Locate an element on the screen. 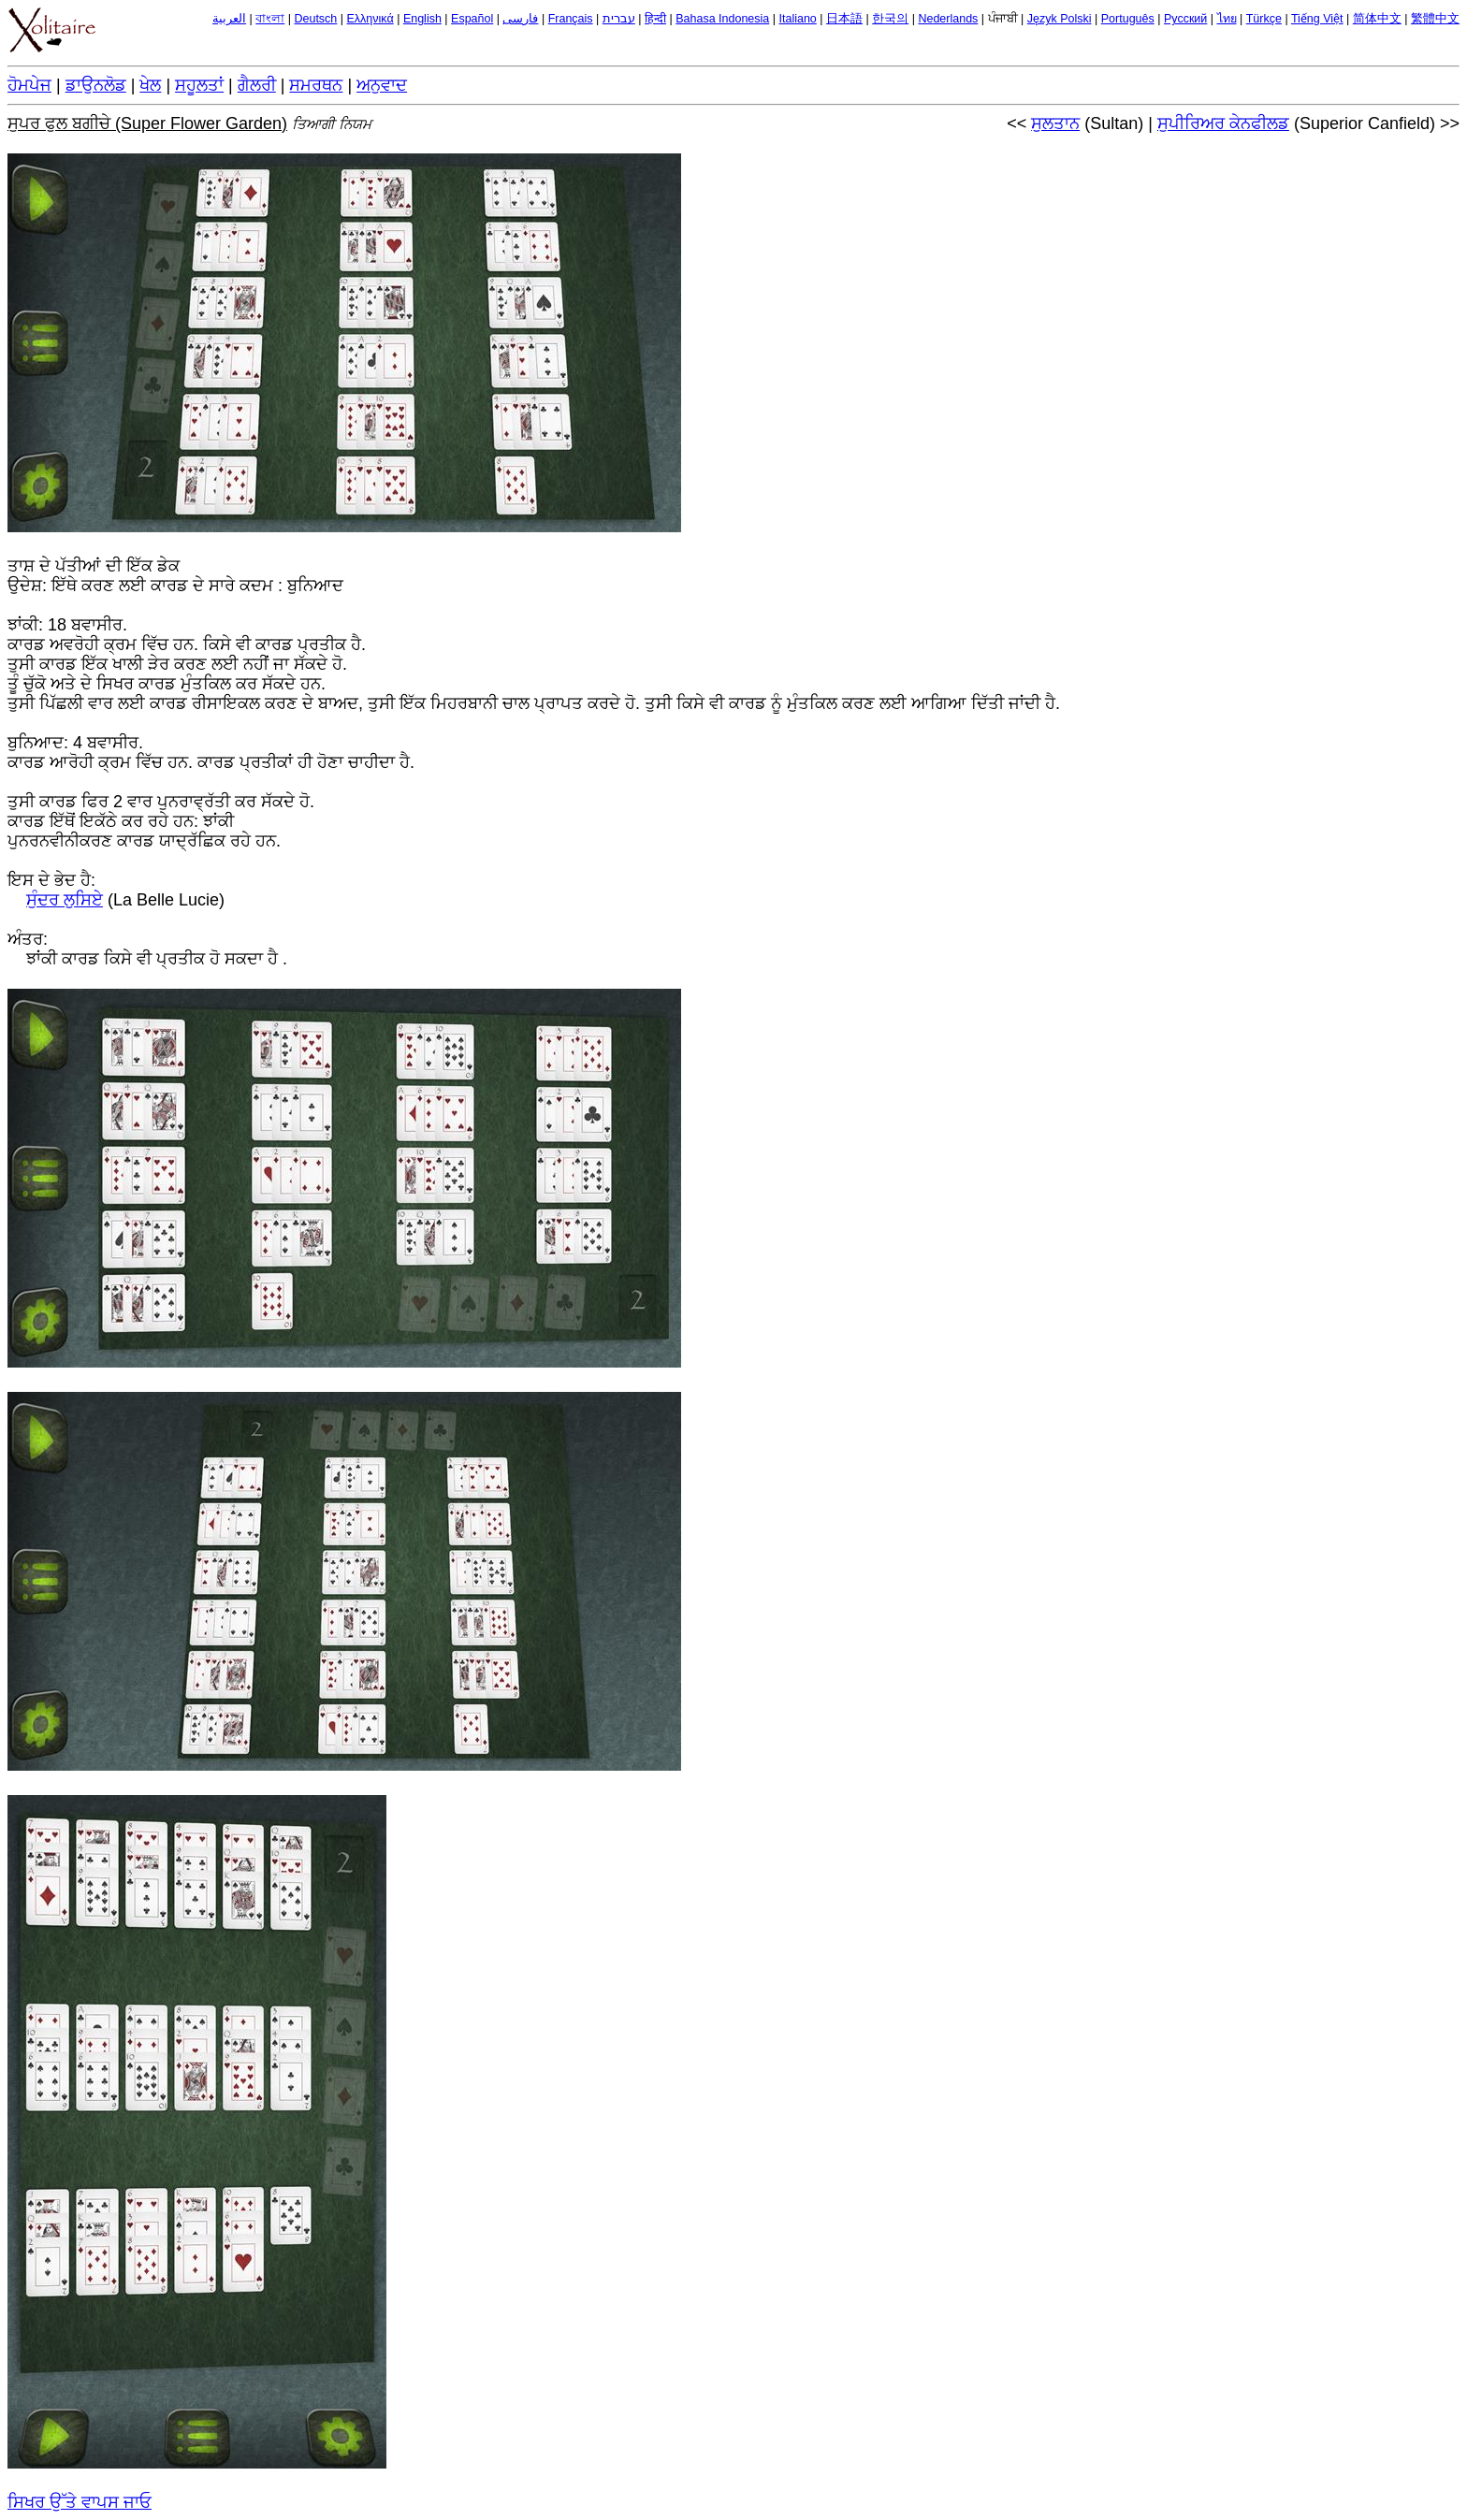  Bahasa Indonesia is located at coordinates (722, 18).